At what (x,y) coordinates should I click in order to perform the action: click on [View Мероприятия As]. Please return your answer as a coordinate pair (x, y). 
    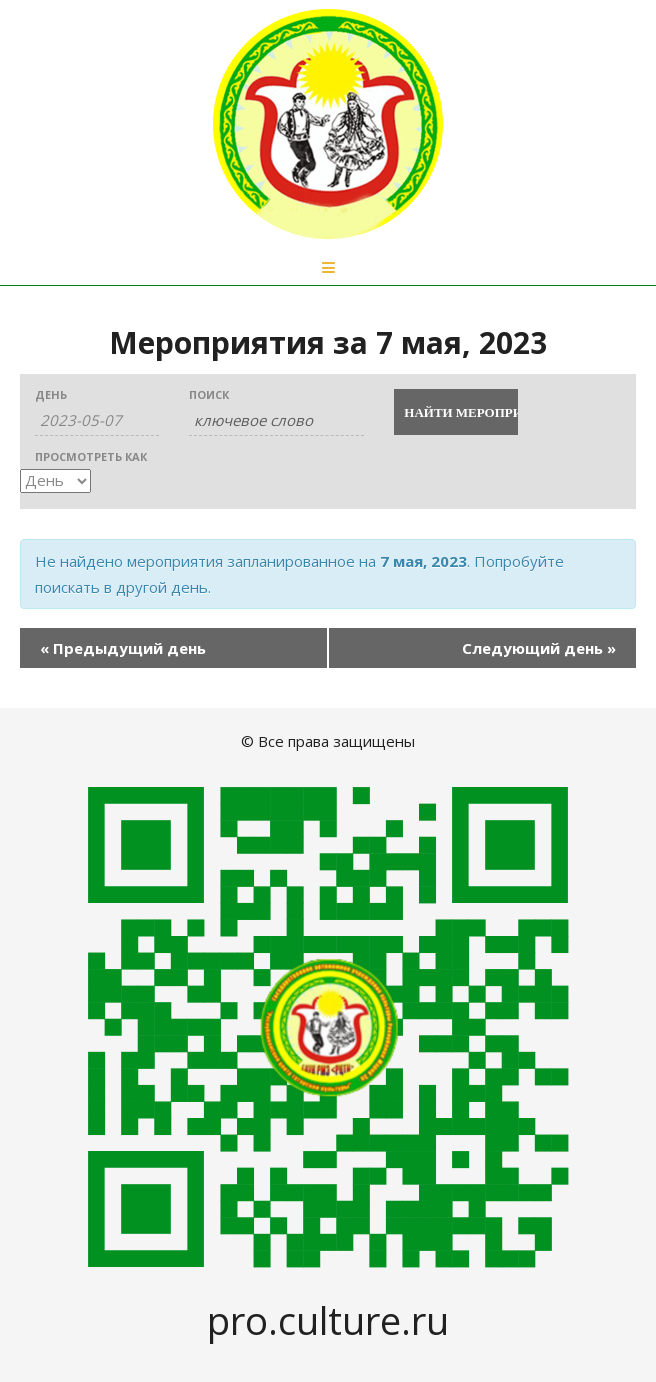
    Looking at the image, I should click on (55, 481).